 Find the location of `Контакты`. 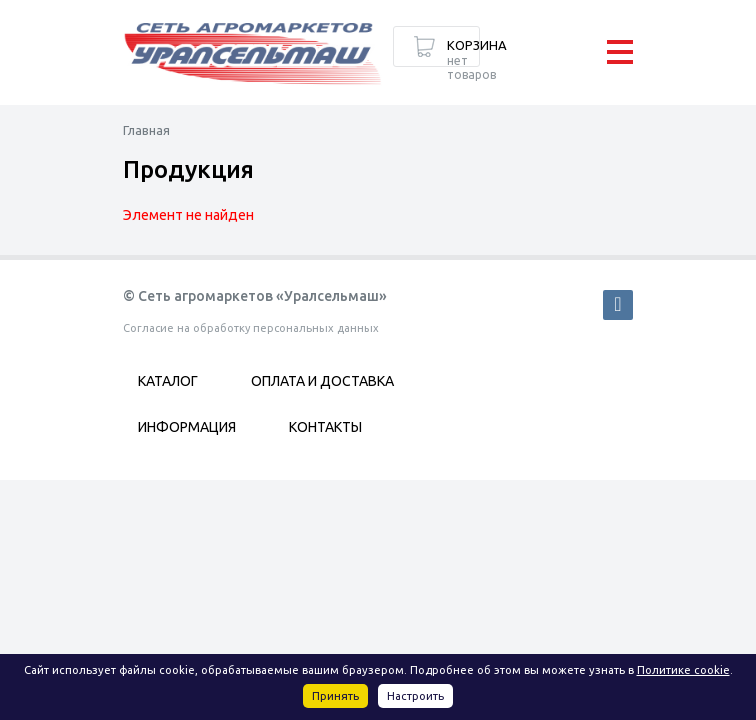

Контакты is located at coordinates (325, 427).